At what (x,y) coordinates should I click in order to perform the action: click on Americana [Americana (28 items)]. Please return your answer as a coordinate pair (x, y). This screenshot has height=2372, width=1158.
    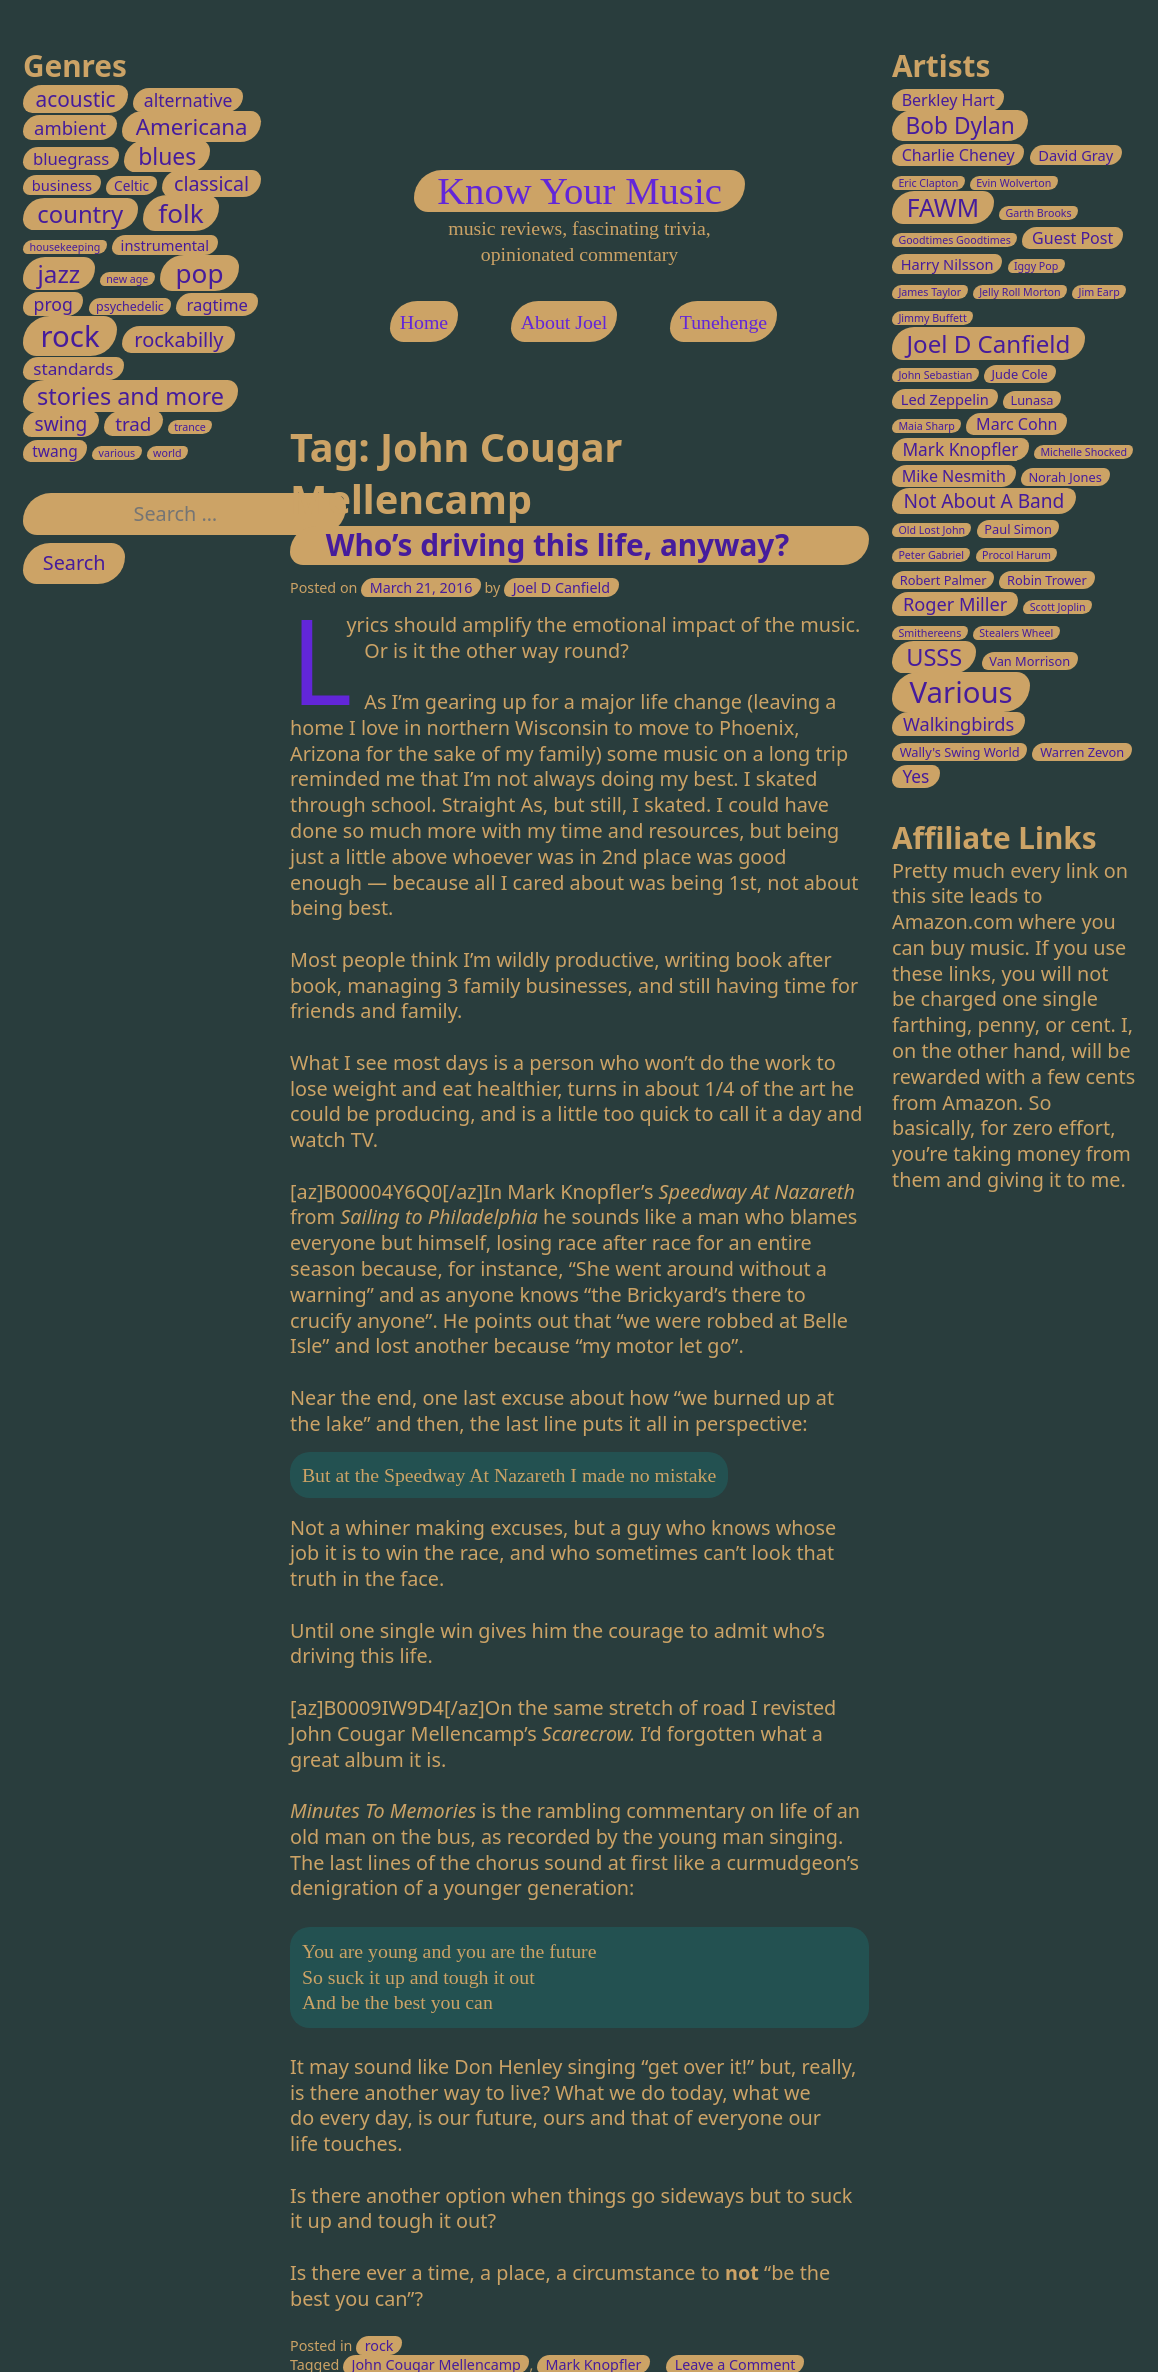
    Looking at the image, I should click on (192, 126).